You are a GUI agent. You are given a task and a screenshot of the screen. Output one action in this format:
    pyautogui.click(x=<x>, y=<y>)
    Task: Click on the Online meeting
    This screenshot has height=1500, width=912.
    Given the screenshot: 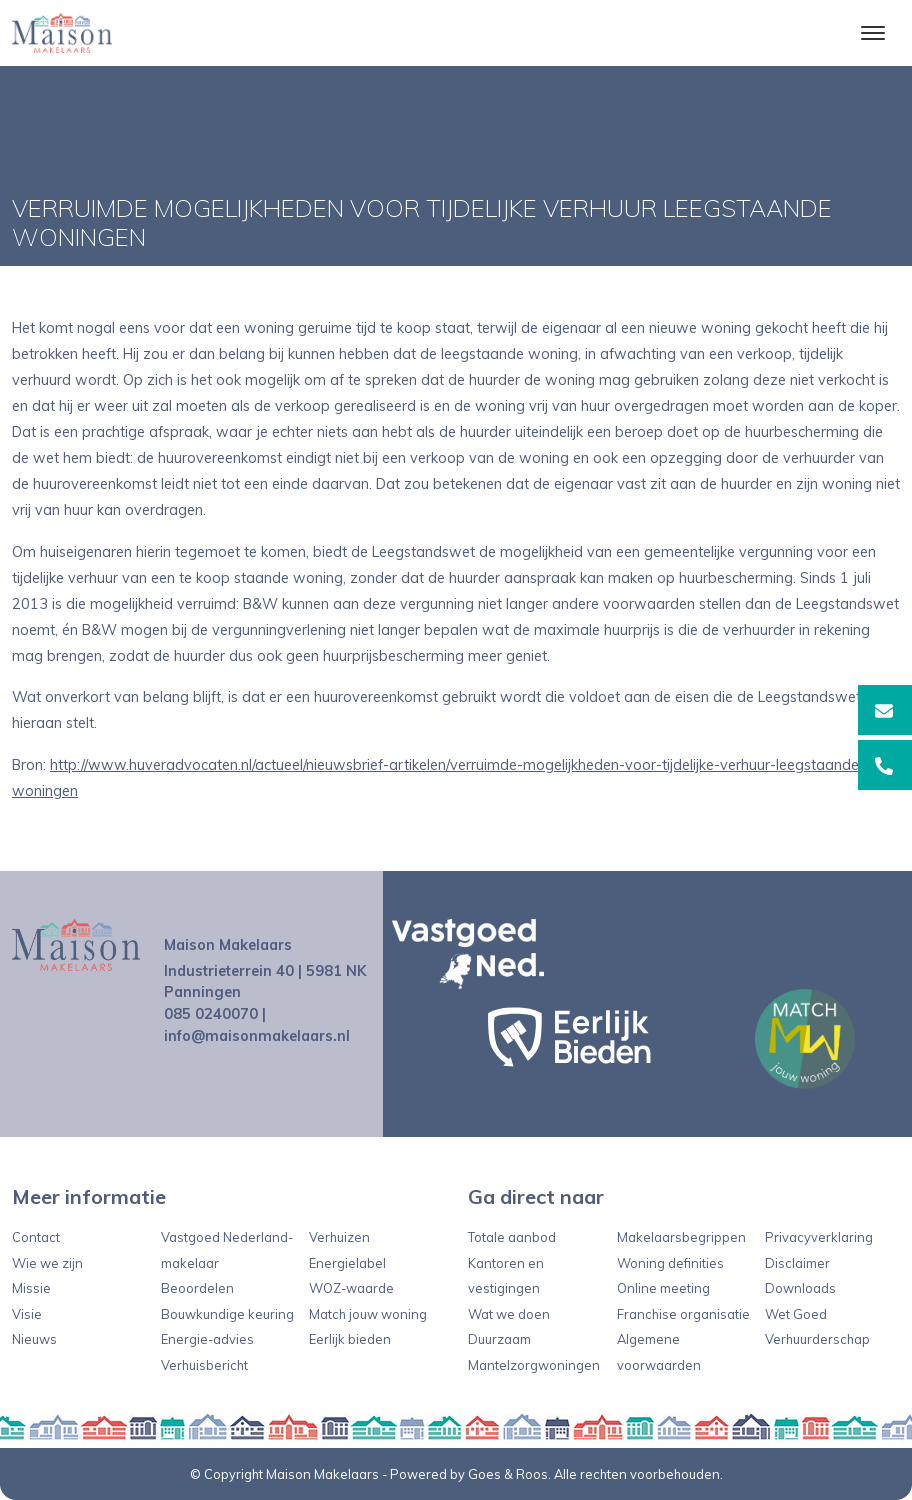 What is the action you would take?
    pyautogui.click(x=663, y=1288)
    